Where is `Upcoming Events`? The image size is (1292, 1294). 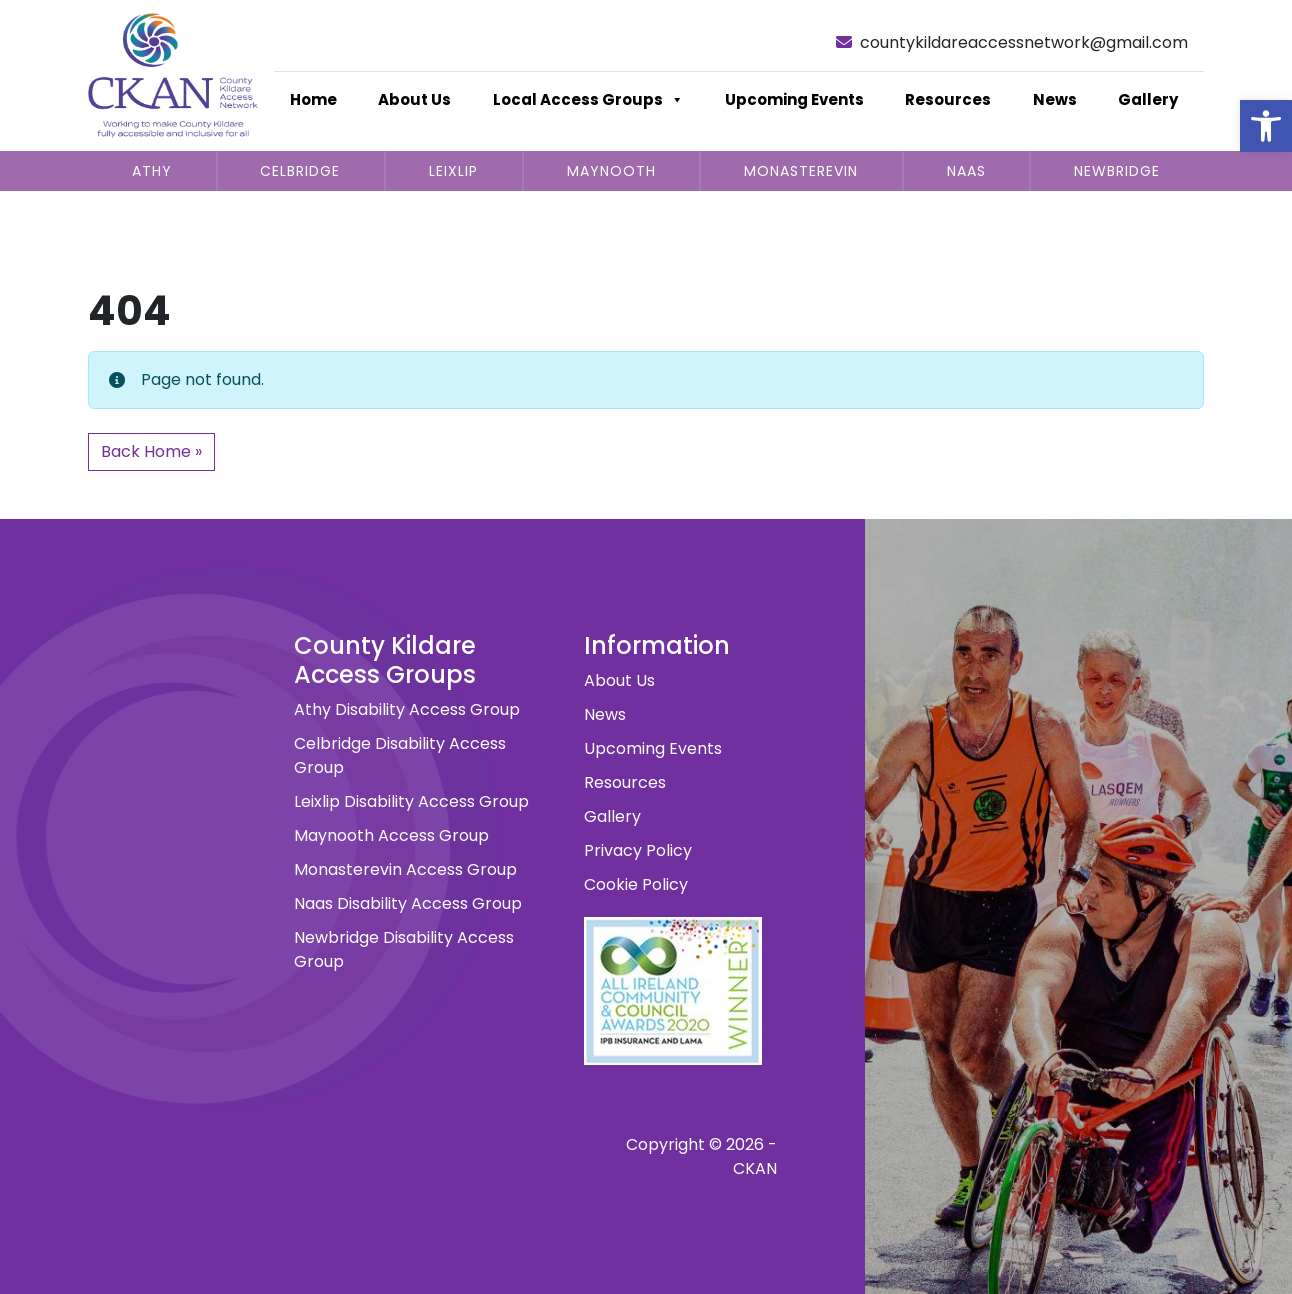 Upcoming Events is located at coordinates (794, 99).